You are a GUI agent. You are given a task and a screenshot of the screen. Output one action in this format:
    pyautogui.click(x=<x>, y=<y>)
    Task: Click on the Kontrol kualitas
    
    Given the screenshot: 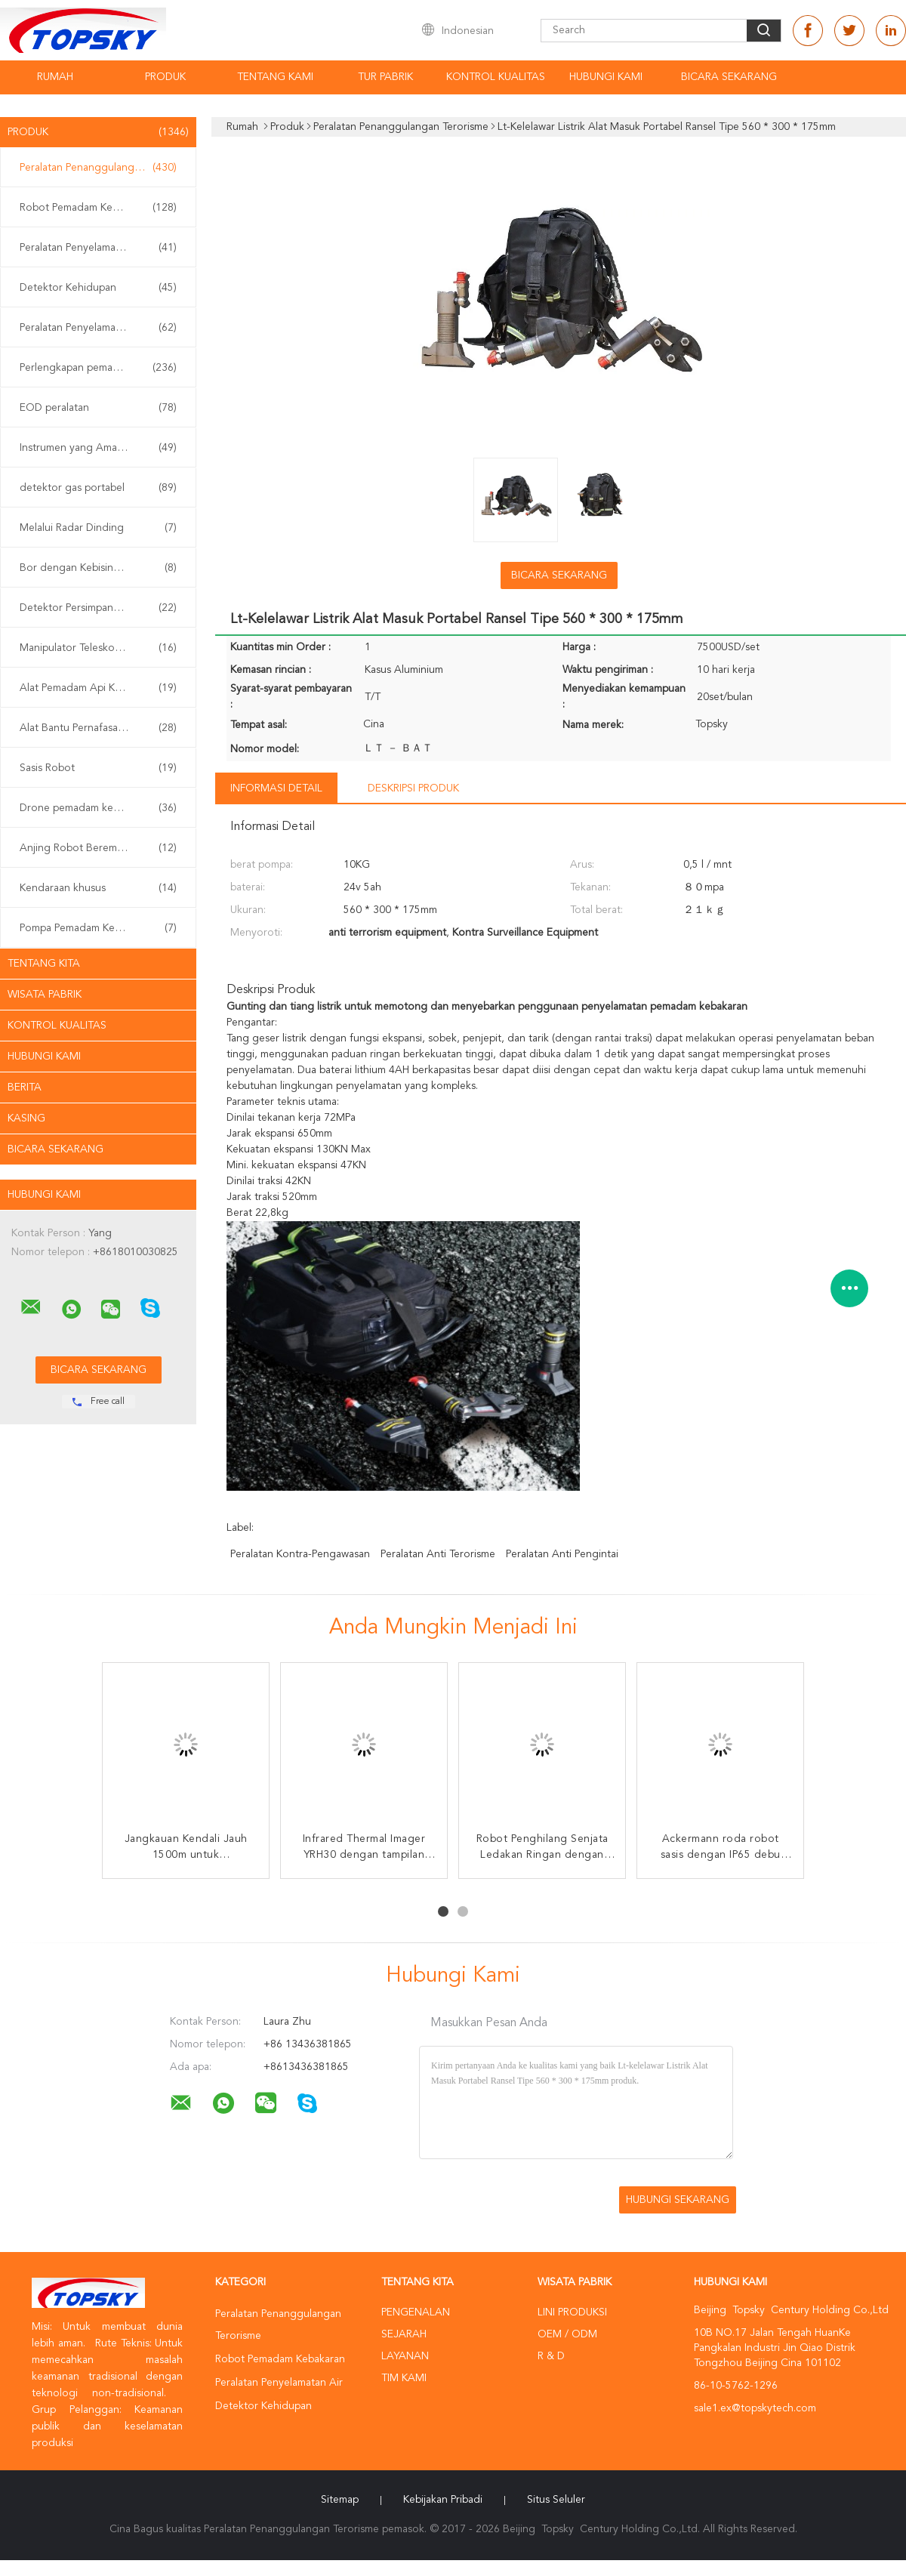 What is the action you would take?
    pyautogui.click(x=495, y=77)
    